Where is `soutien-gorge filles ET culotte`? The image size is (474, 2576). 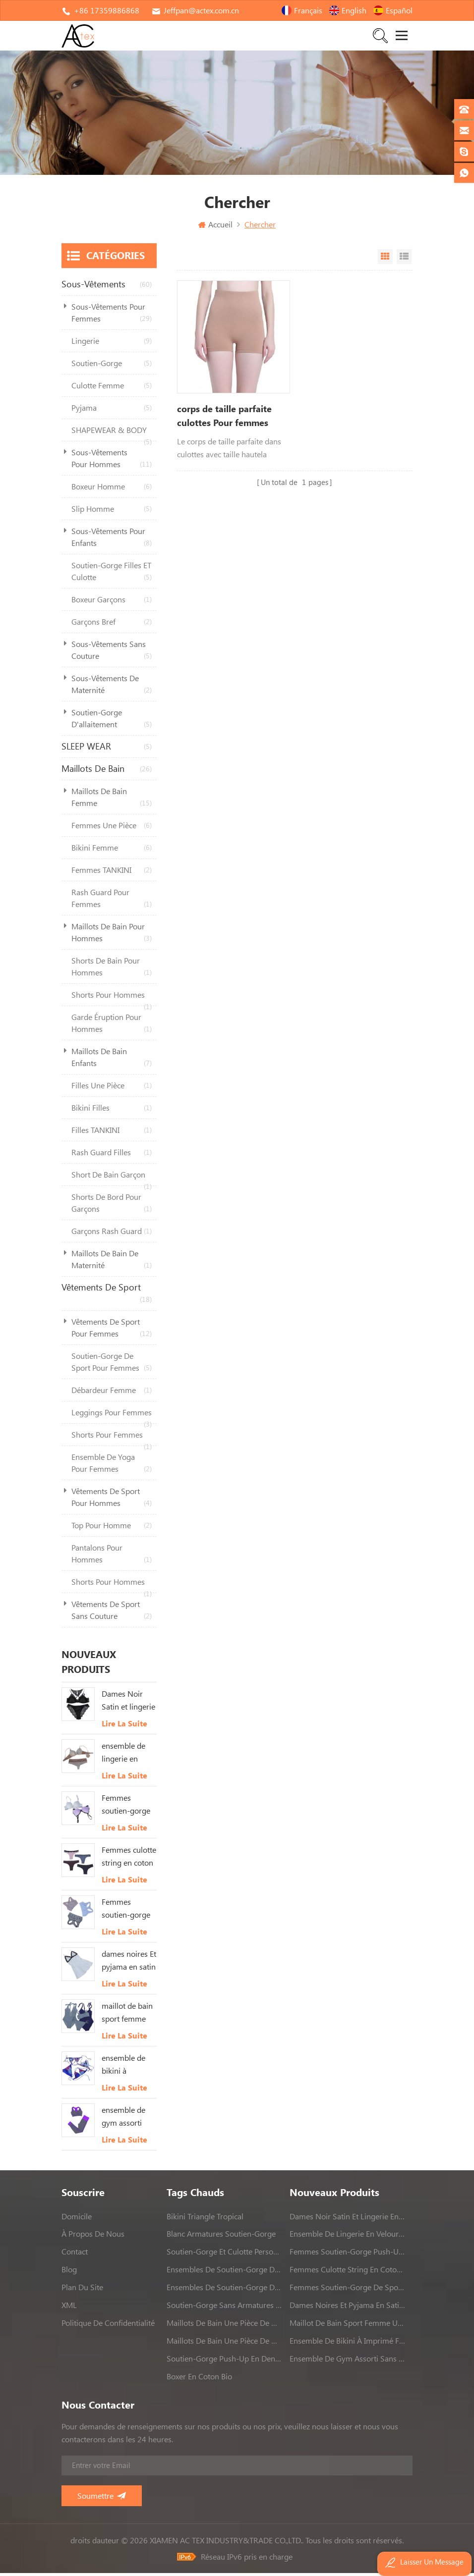 soutien-gorge filles ET culotte is located at coordinates (111, 575).